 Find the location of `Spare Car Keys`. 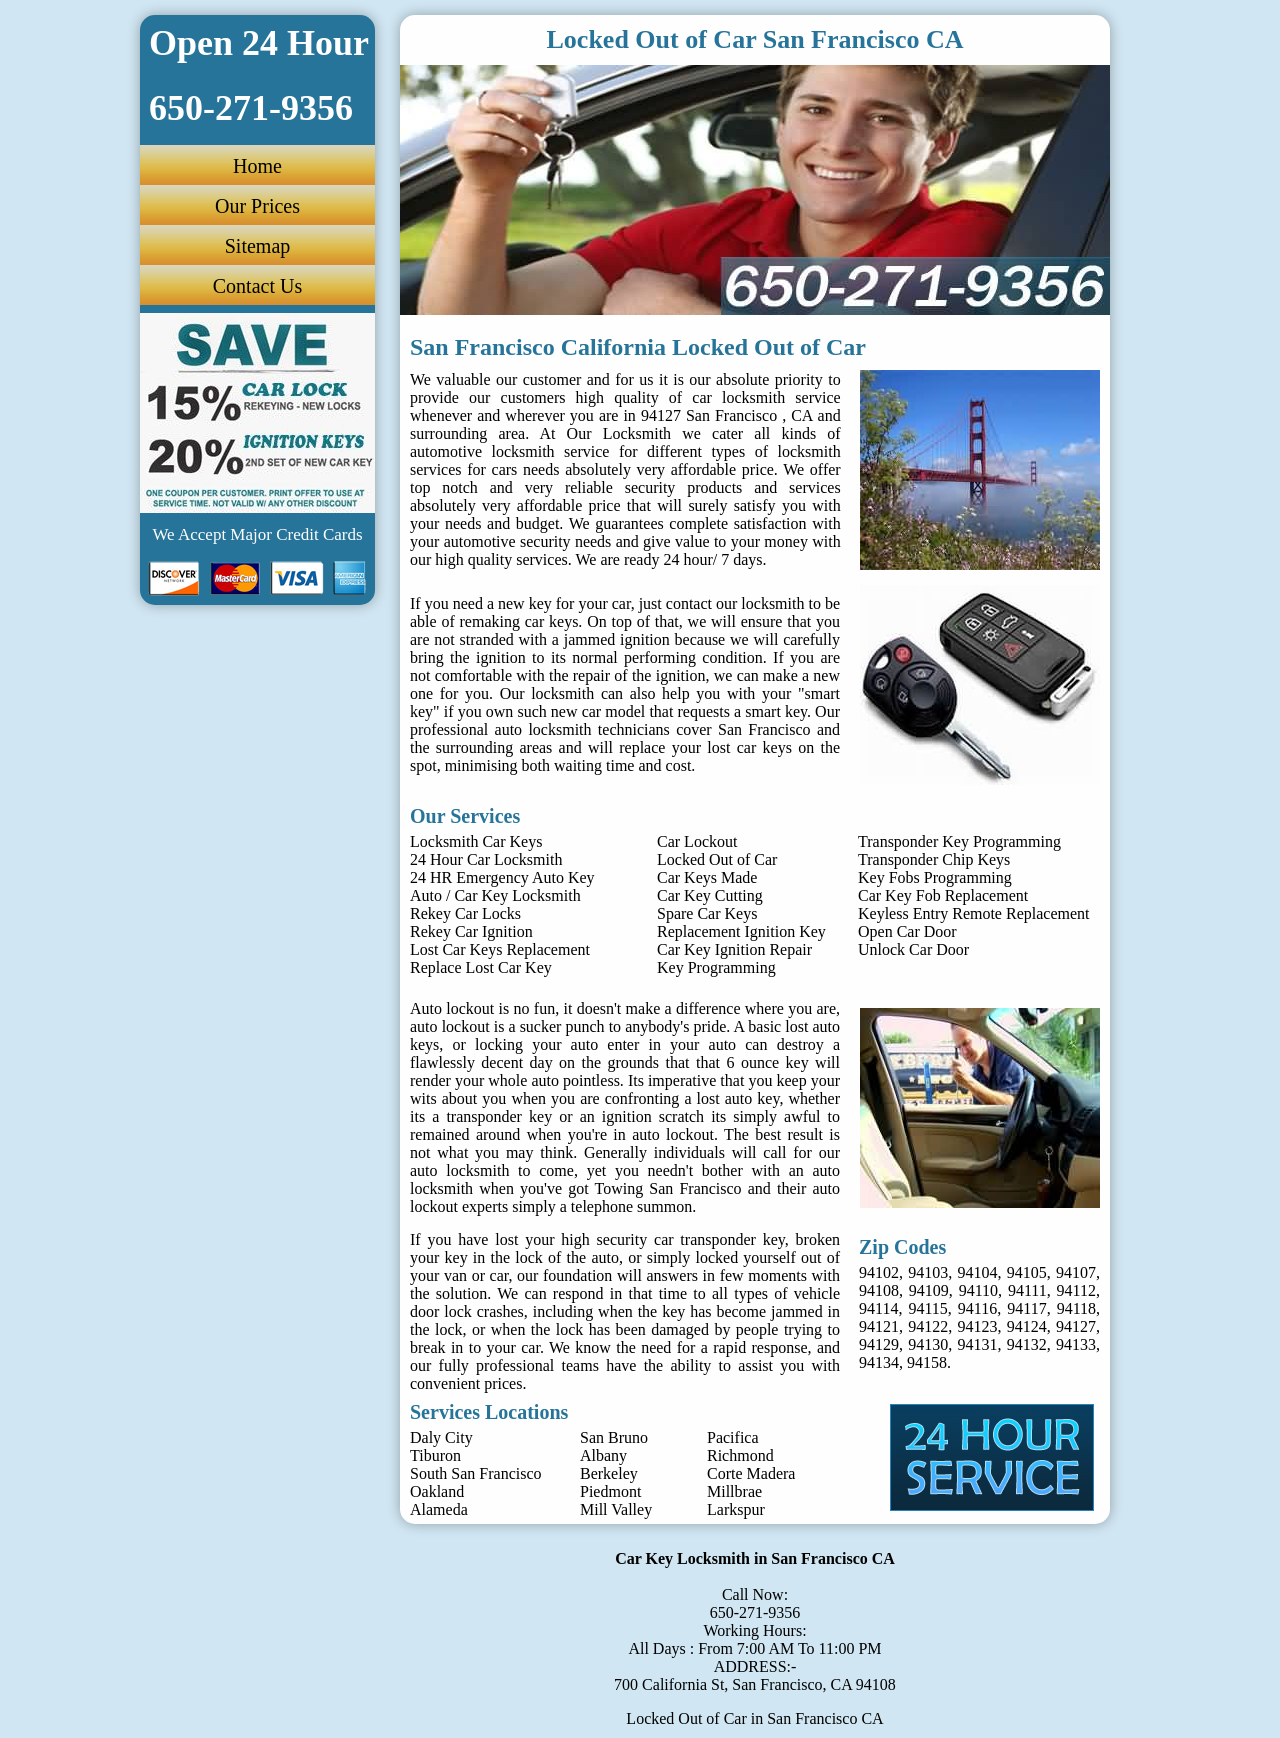

Spare Car Keys is located at coordinates (707, 913).